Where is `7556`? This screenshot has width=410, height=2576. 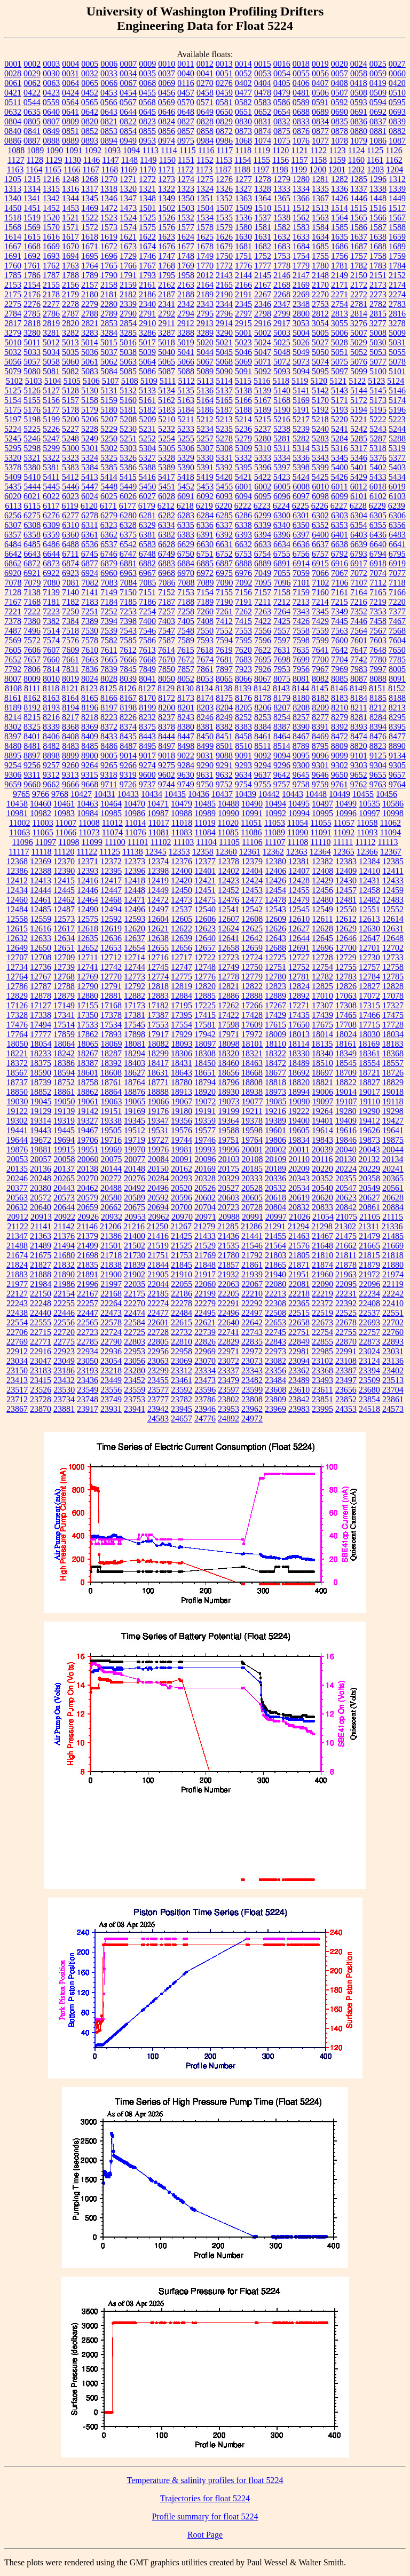 7556 is located at coordinates (262, 630).